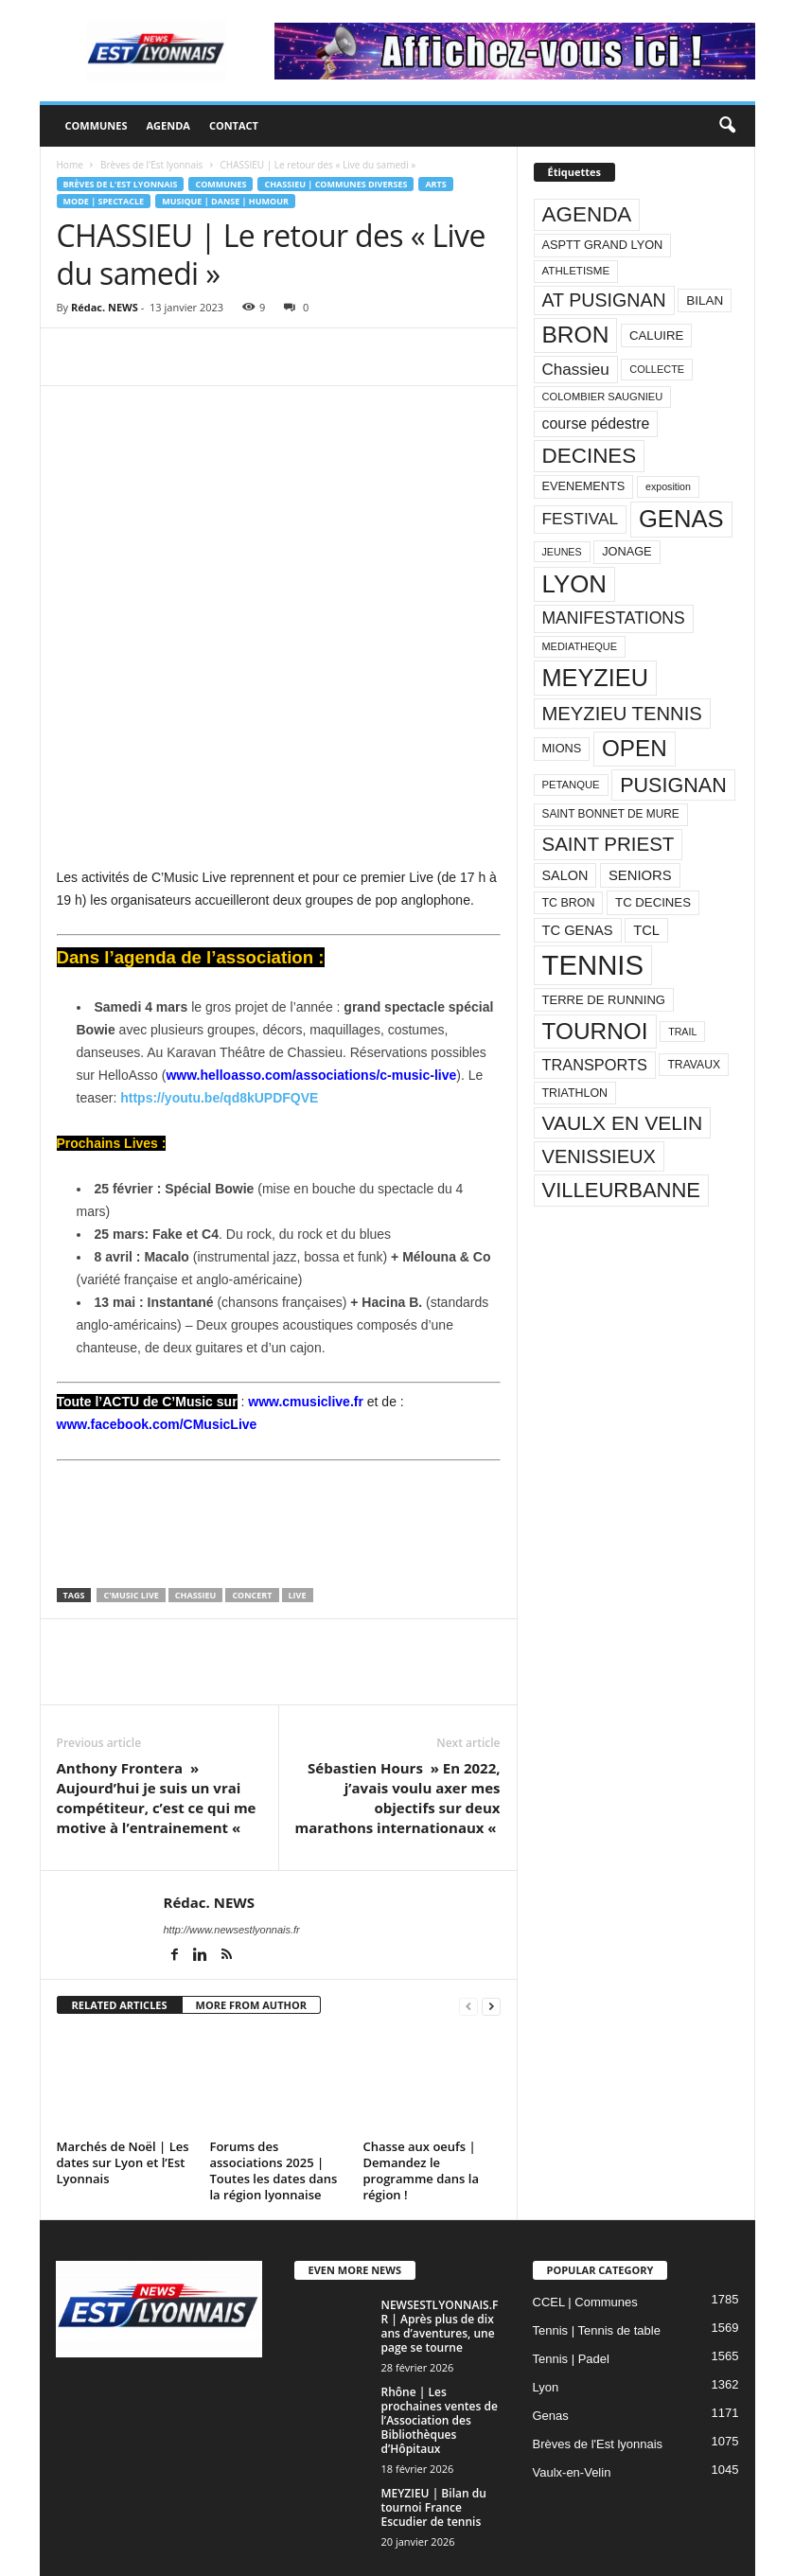  What do you see at coordinates (571, 2288) in the screenshot?
I see `Tennis | Padel` at bounding box center [571, 2288].